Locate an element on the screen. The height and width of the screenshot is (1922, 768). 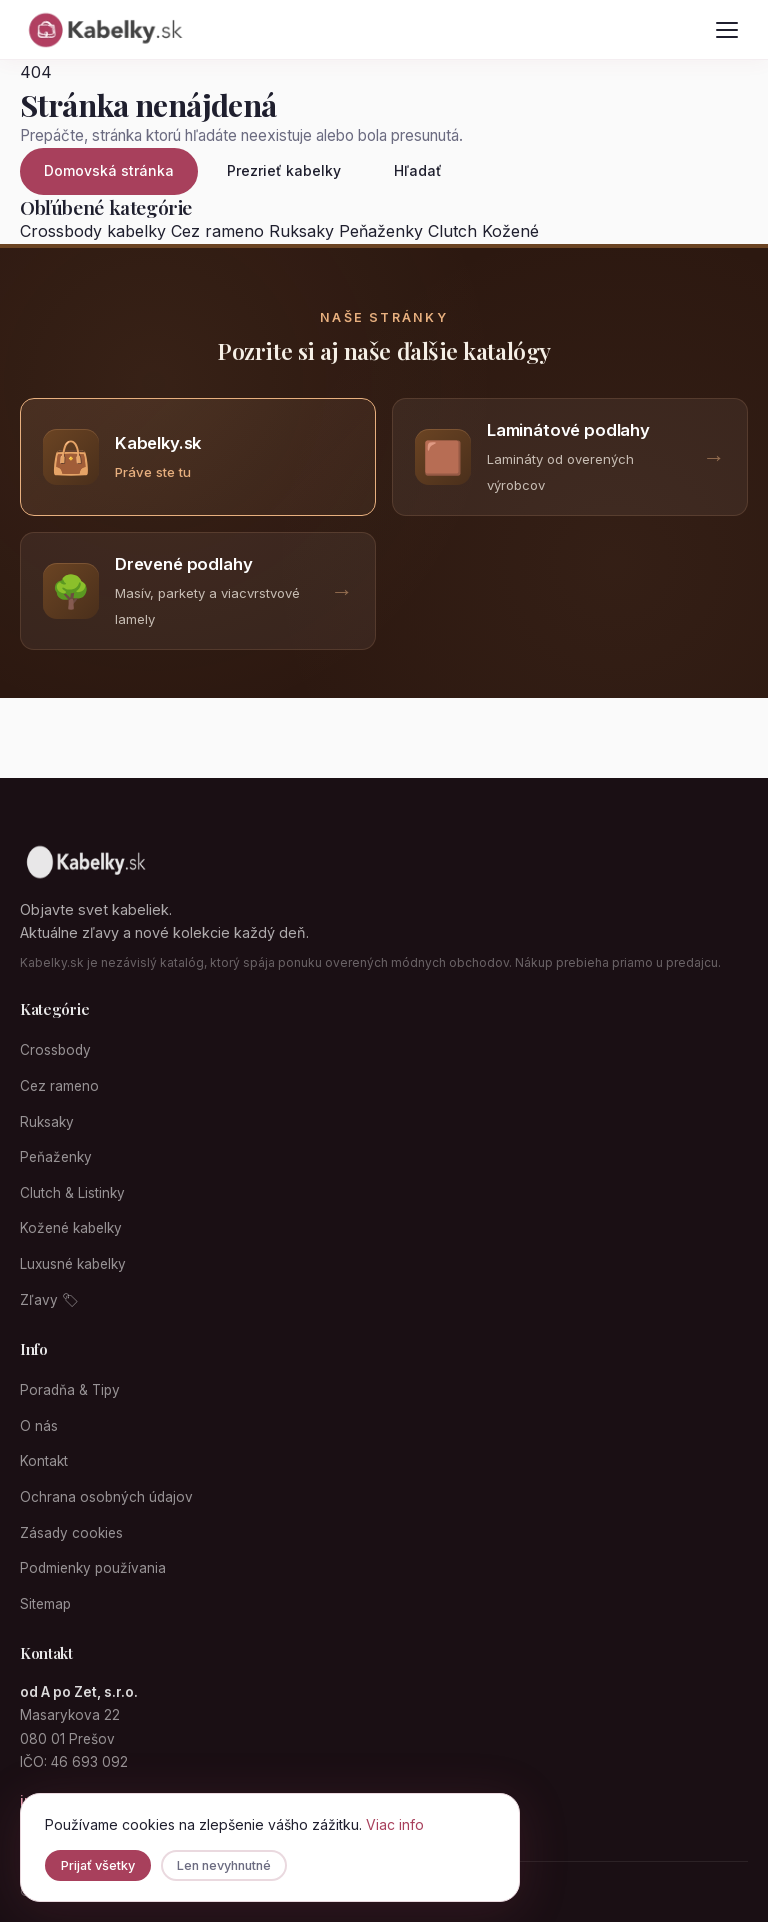
Luxusné kabelky is located at coordinates (73, 1264).